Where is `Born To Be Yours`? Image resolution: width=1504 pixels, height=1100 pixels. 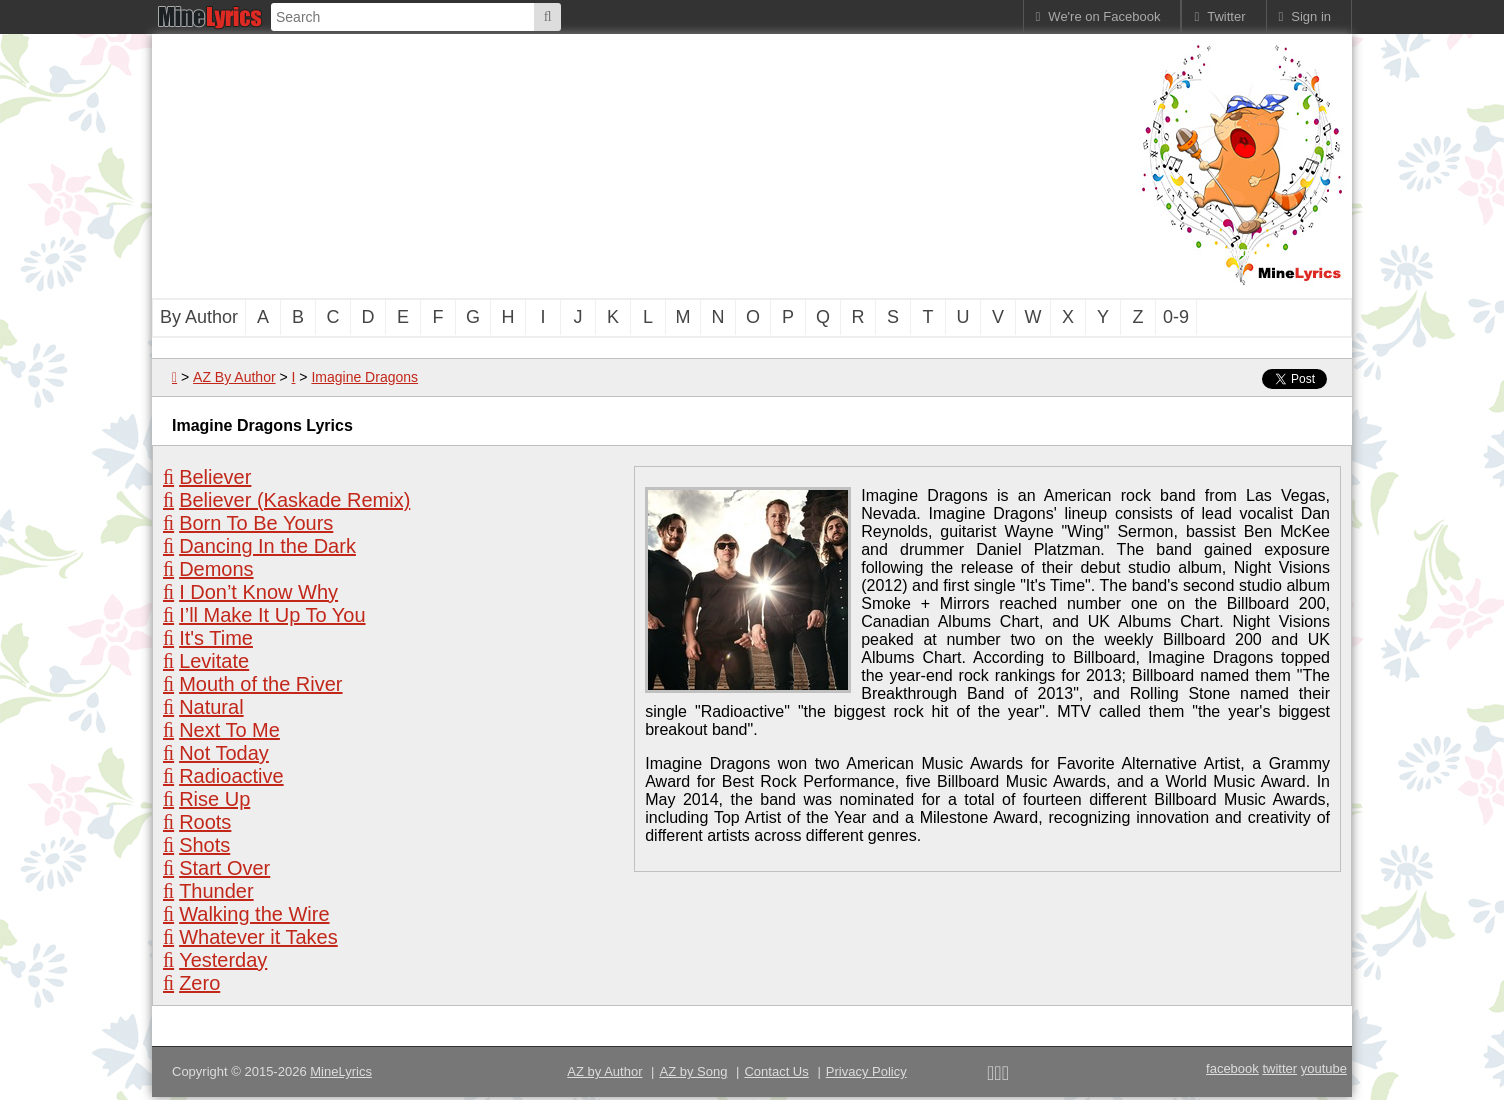 Born To Be Yours is located at coordinates (256, 523).